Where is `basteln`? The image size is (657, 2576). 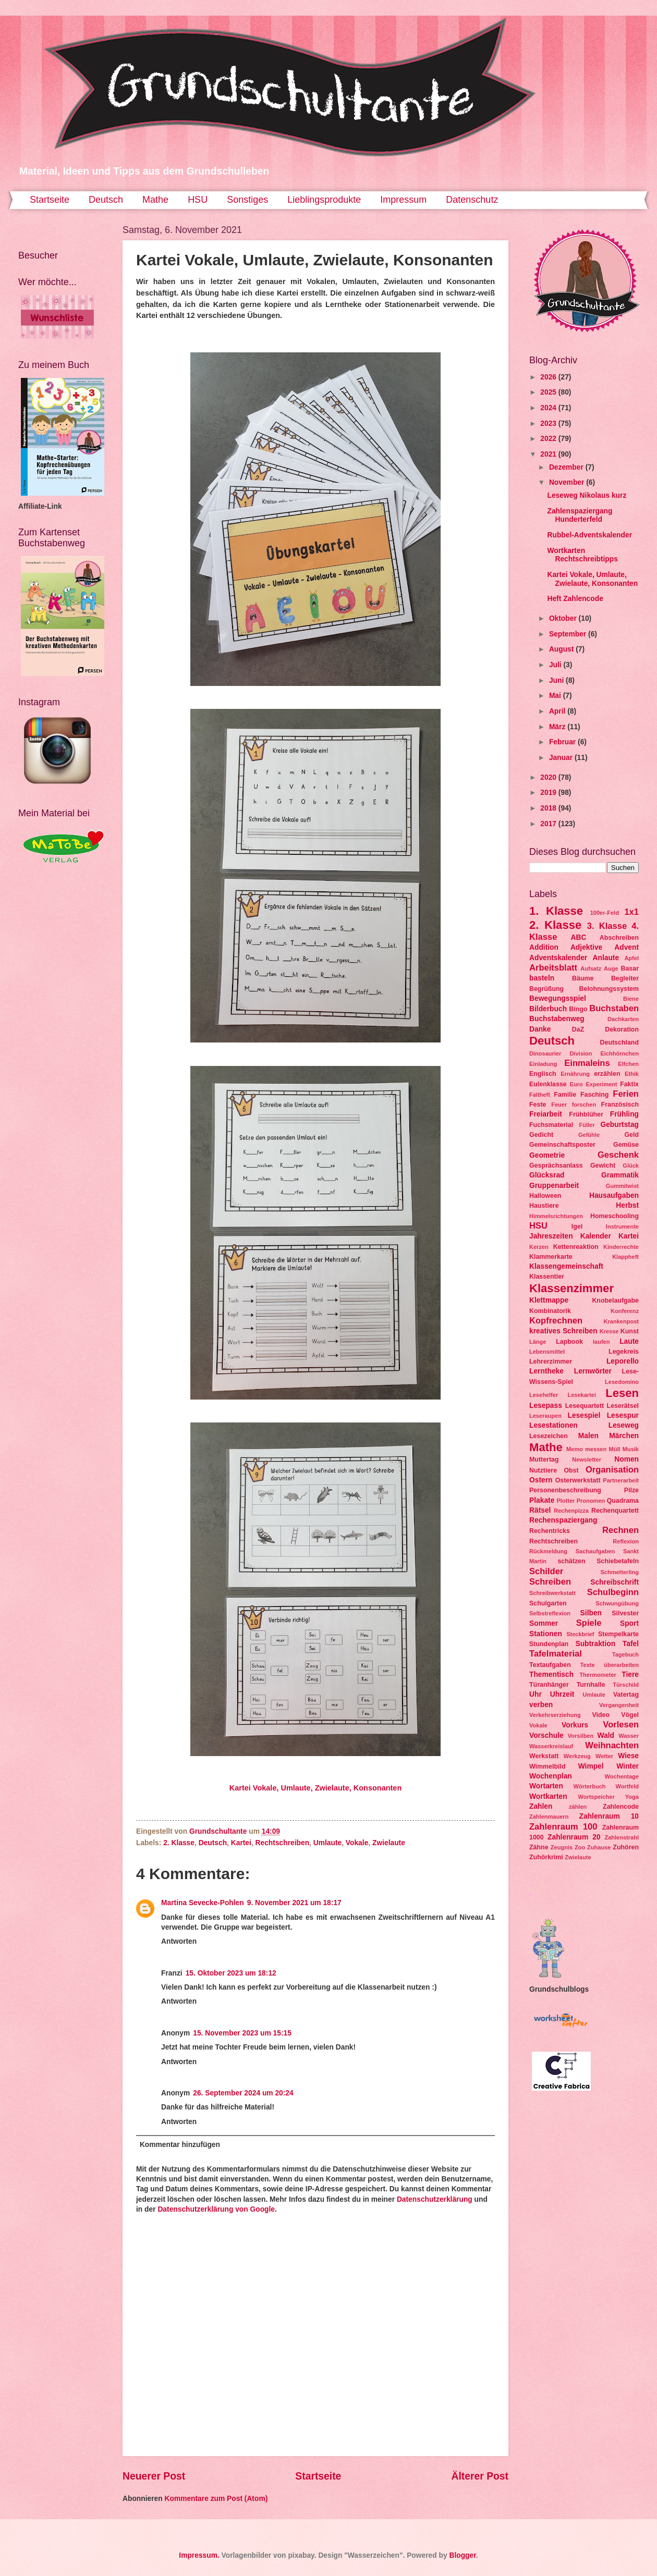 basteln is located at coordinates (541, 978).